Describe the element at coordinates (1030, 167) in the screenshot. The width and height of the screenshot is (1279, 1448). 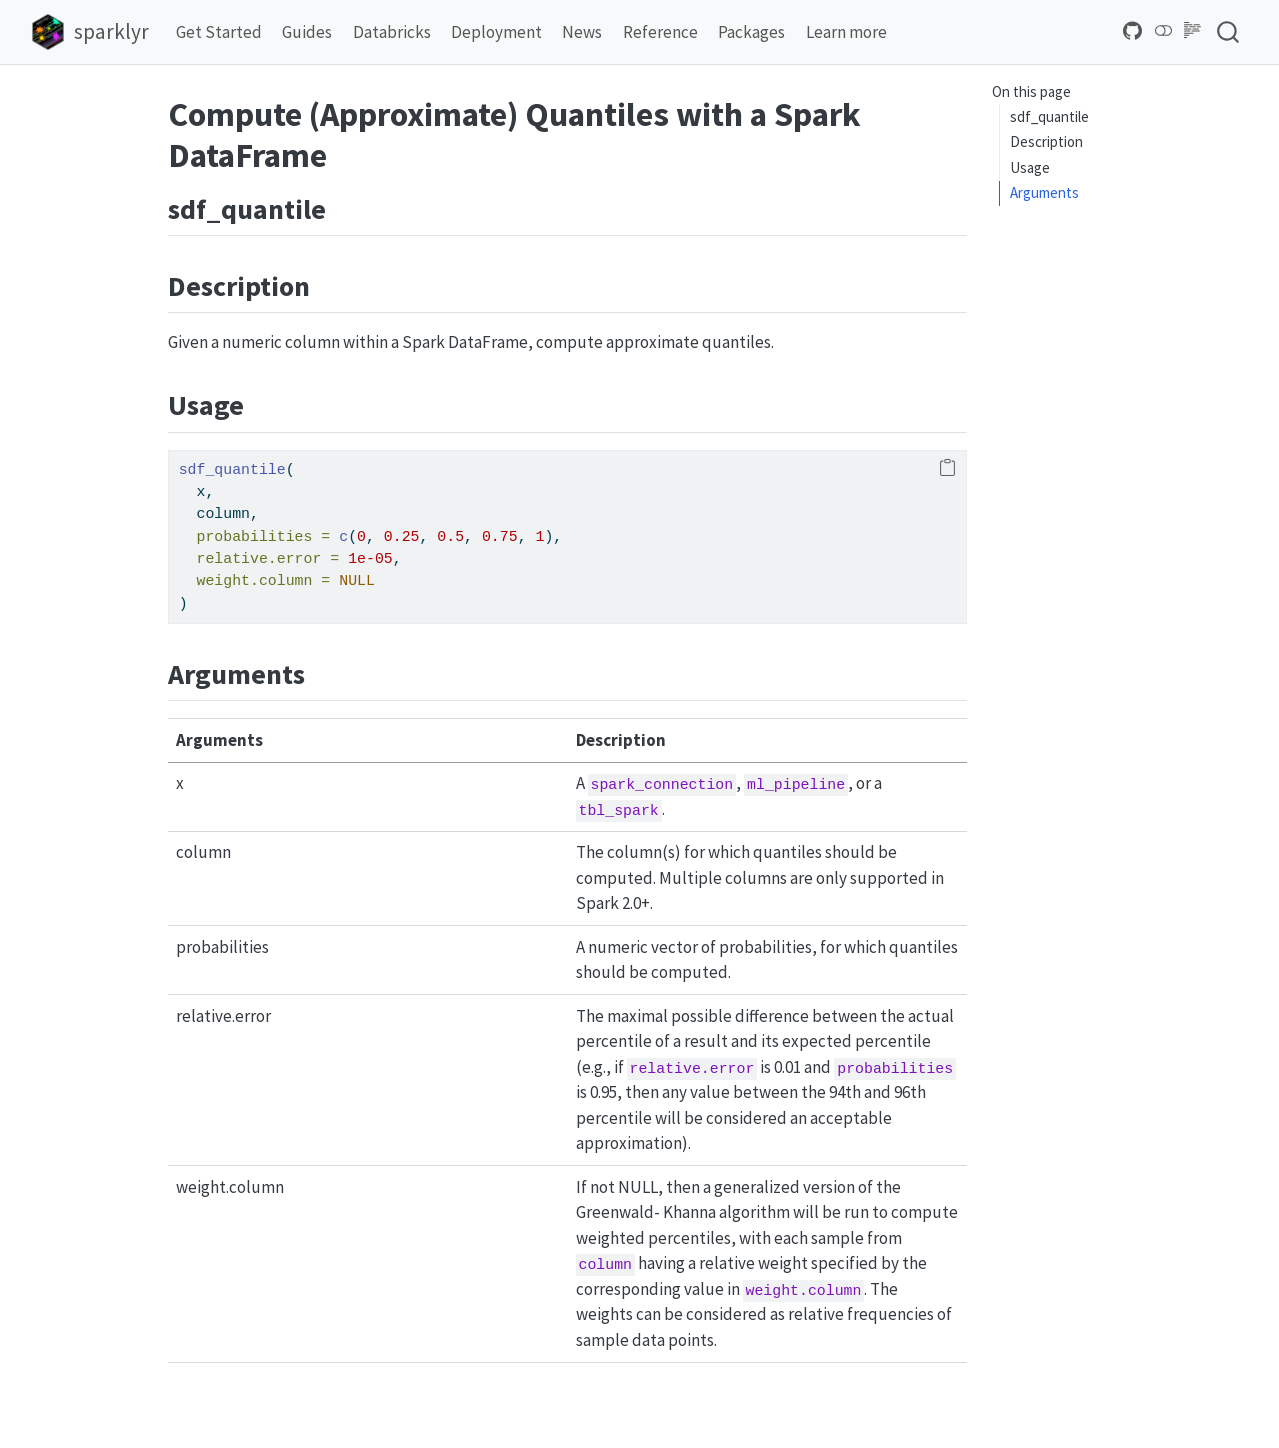
I see `Usage` at that location.